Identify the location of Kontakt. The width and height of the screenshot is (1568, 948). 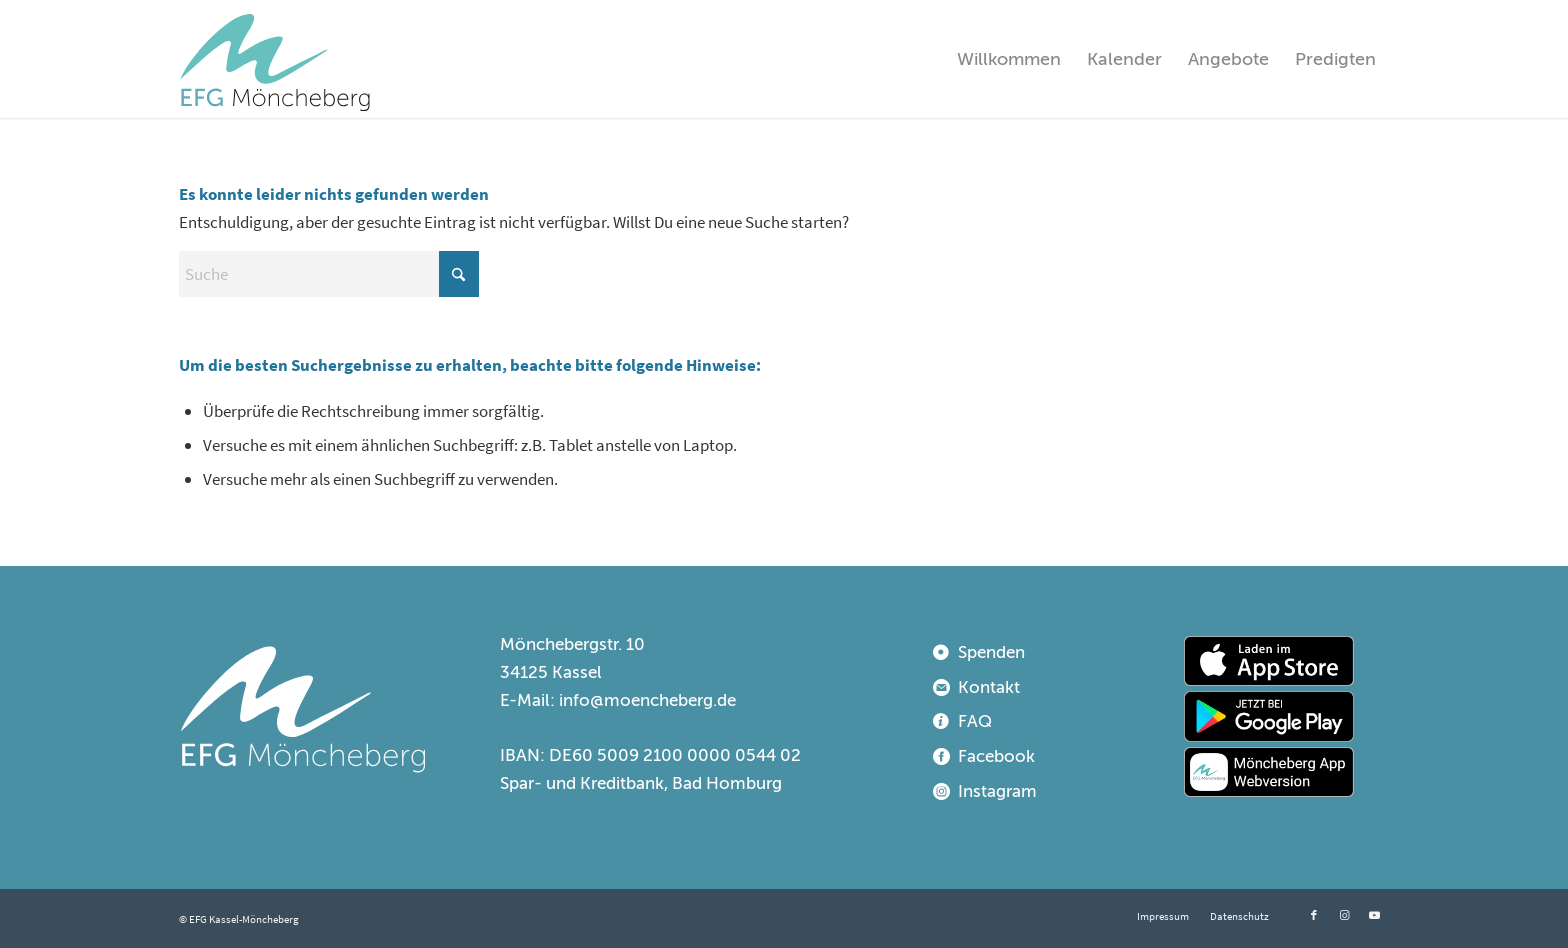
(989, 687).